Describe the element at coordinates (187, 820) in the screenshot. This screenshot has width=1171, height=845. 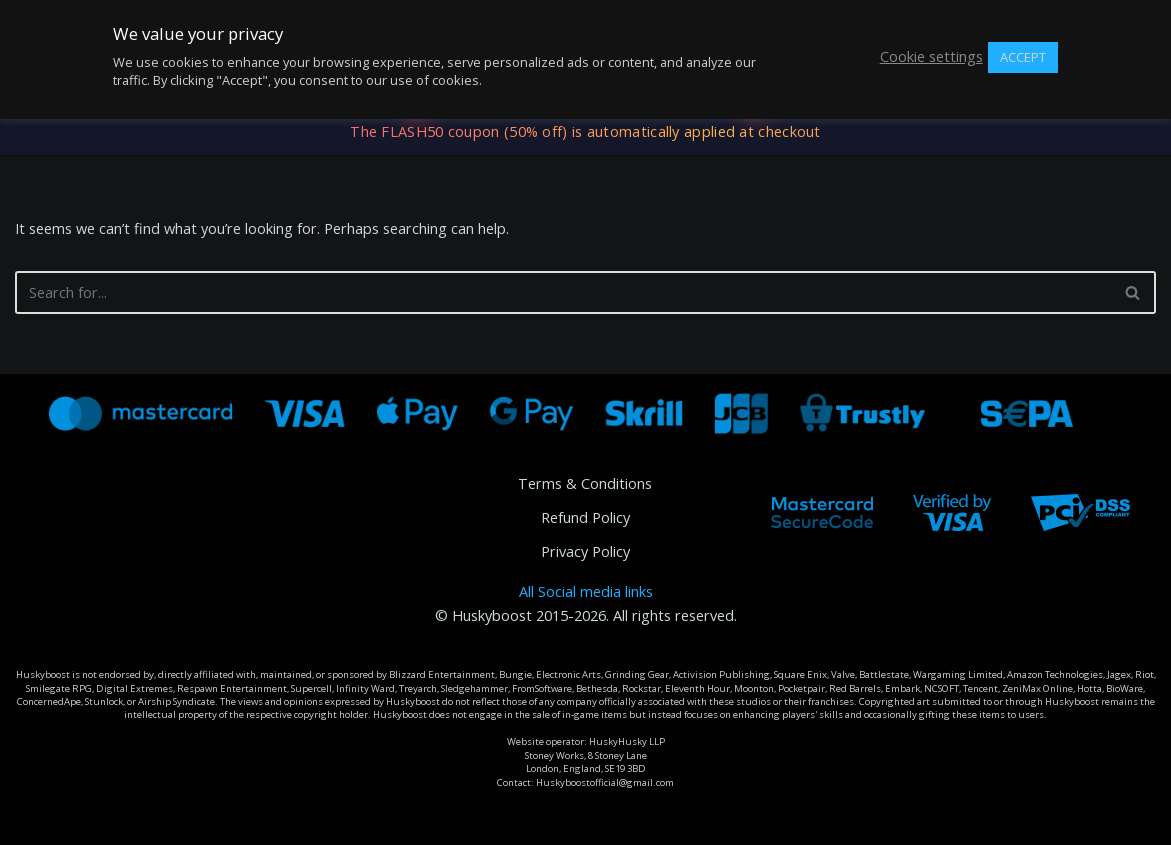
I see `WordPress` at that location.